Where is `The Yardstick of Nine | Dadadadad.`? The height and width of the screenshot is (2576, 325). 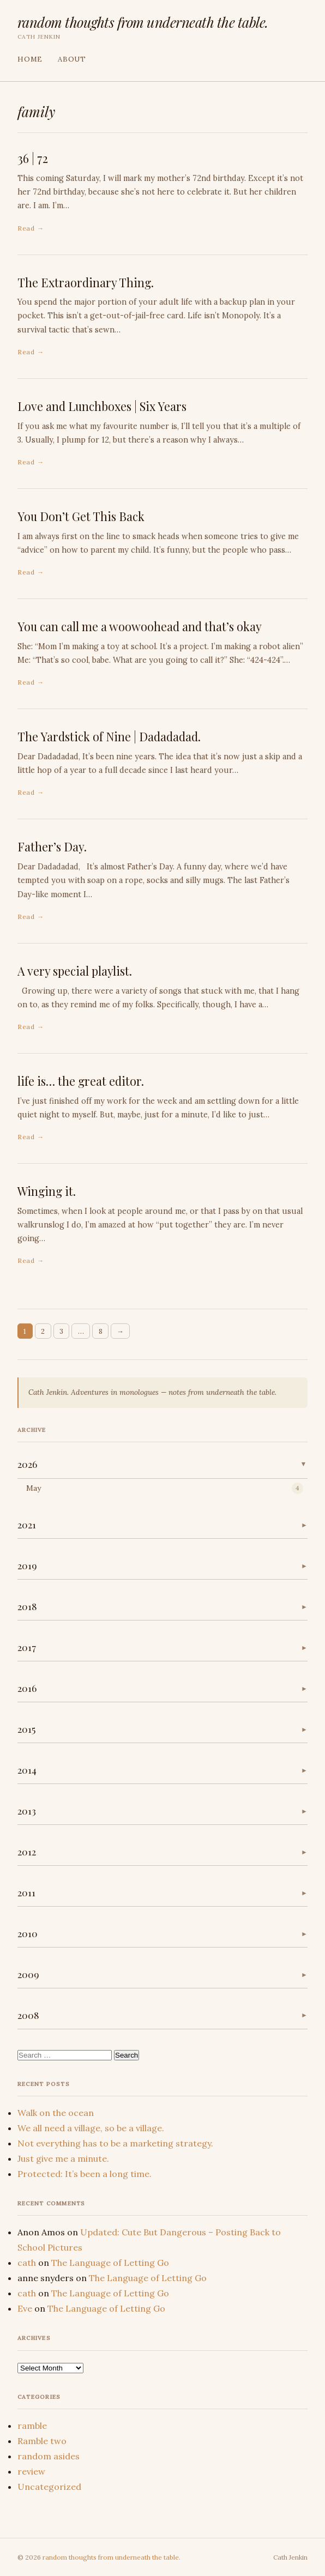 The Yardstick of Nine | Dadadadad. is located at coordinates (109, 736).